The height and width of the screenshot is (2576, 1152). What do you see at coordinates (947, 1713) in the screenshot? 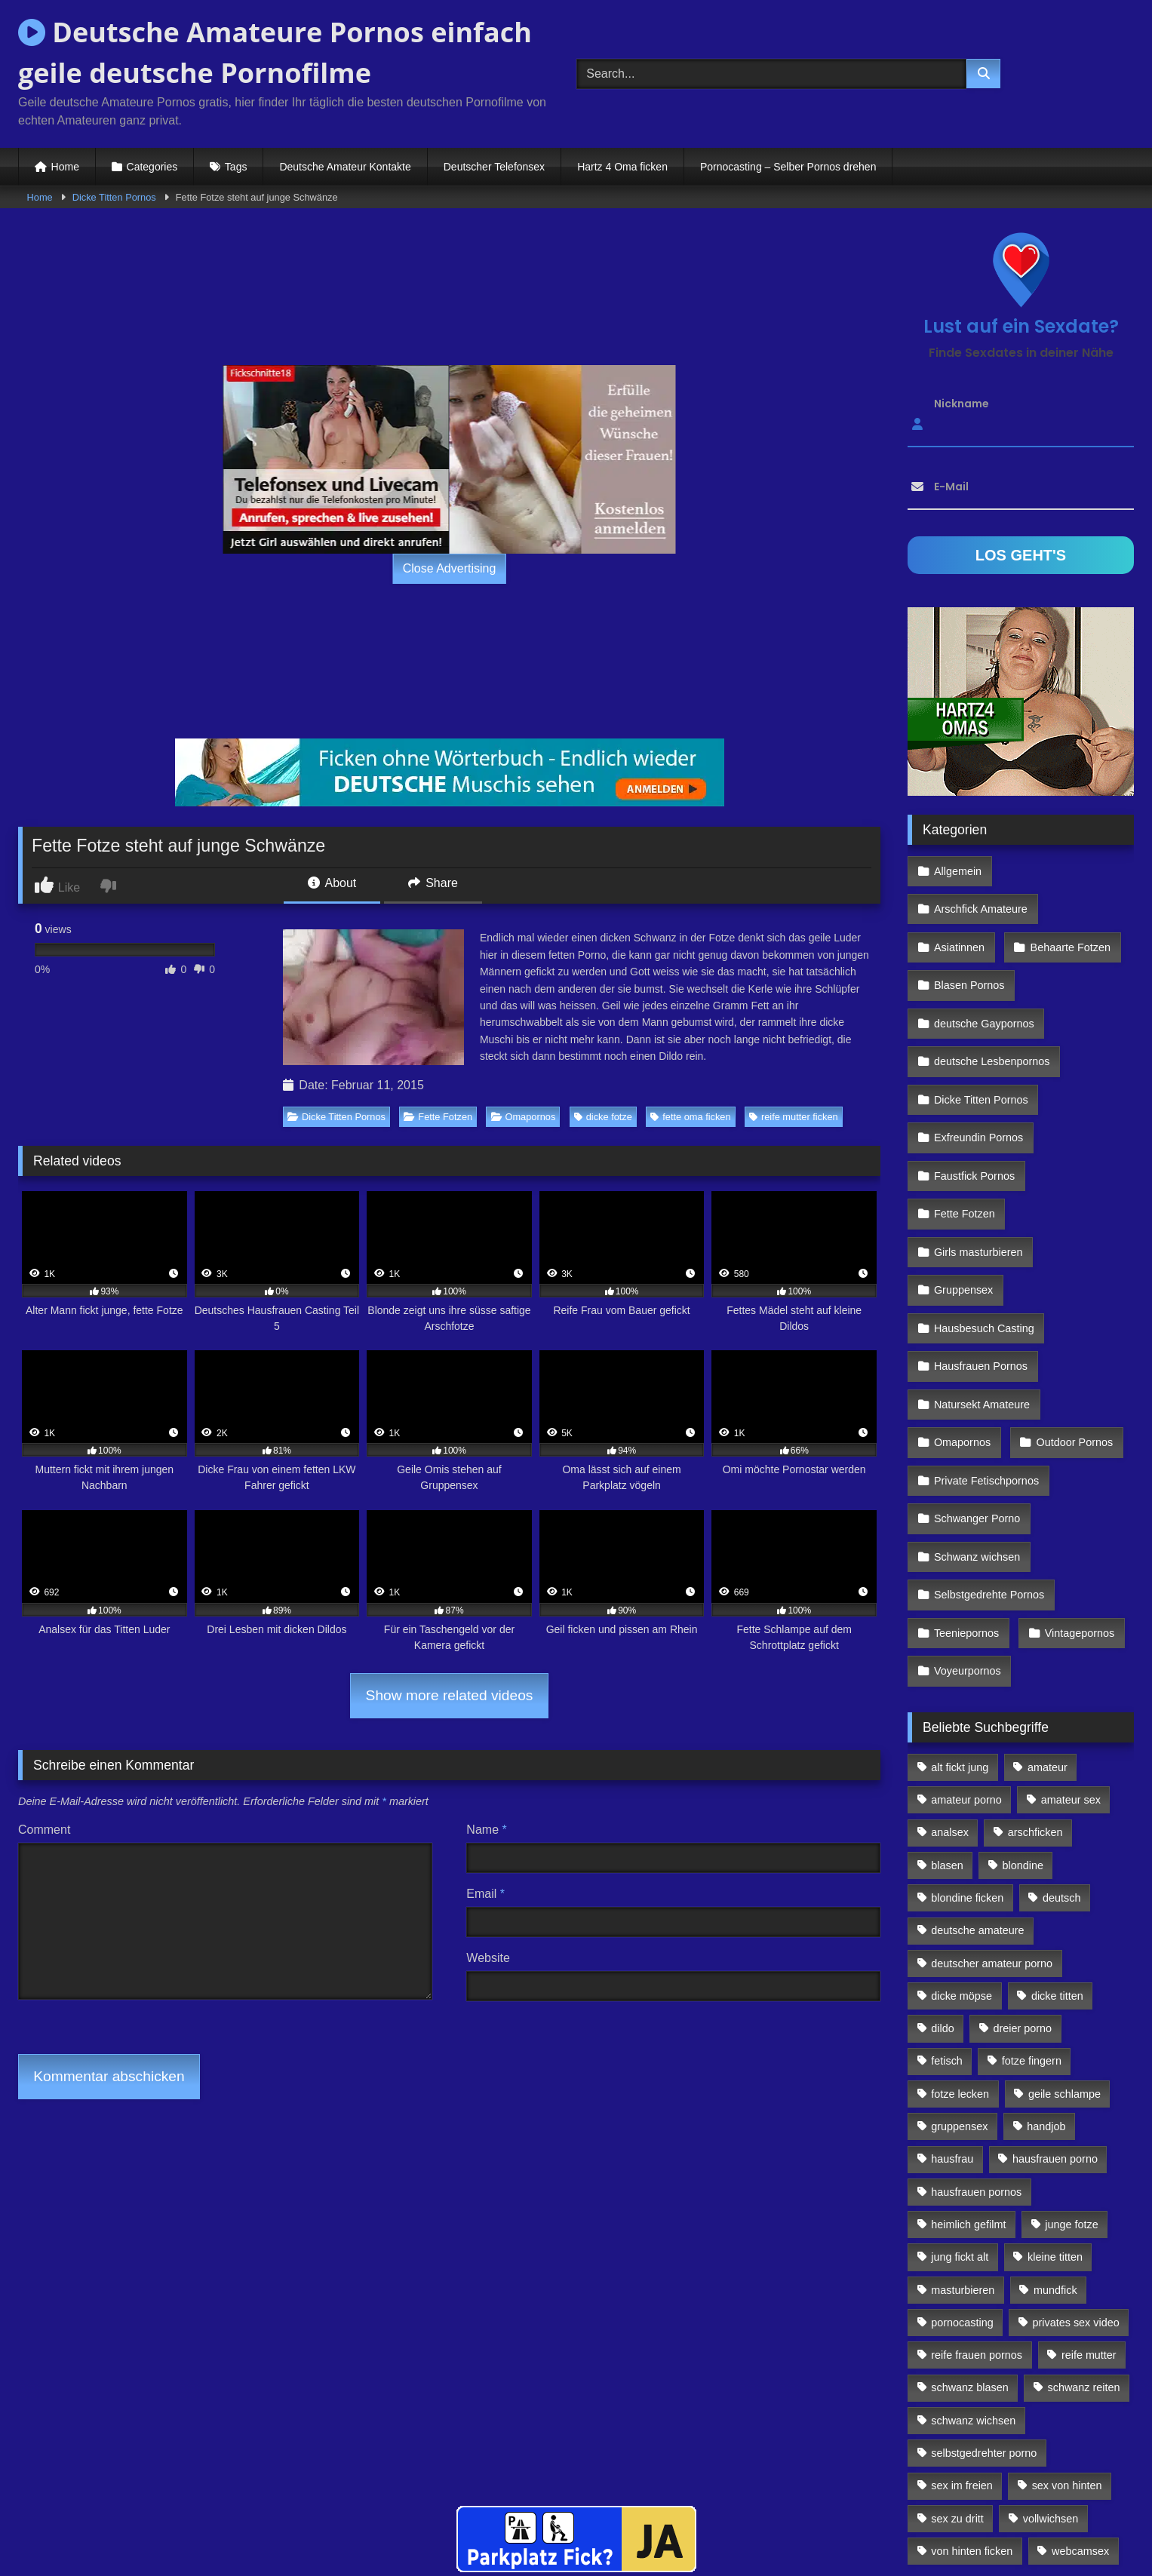
I see `blasen [blasen (83 Einträge)]` at bounding box center [947, 1713].